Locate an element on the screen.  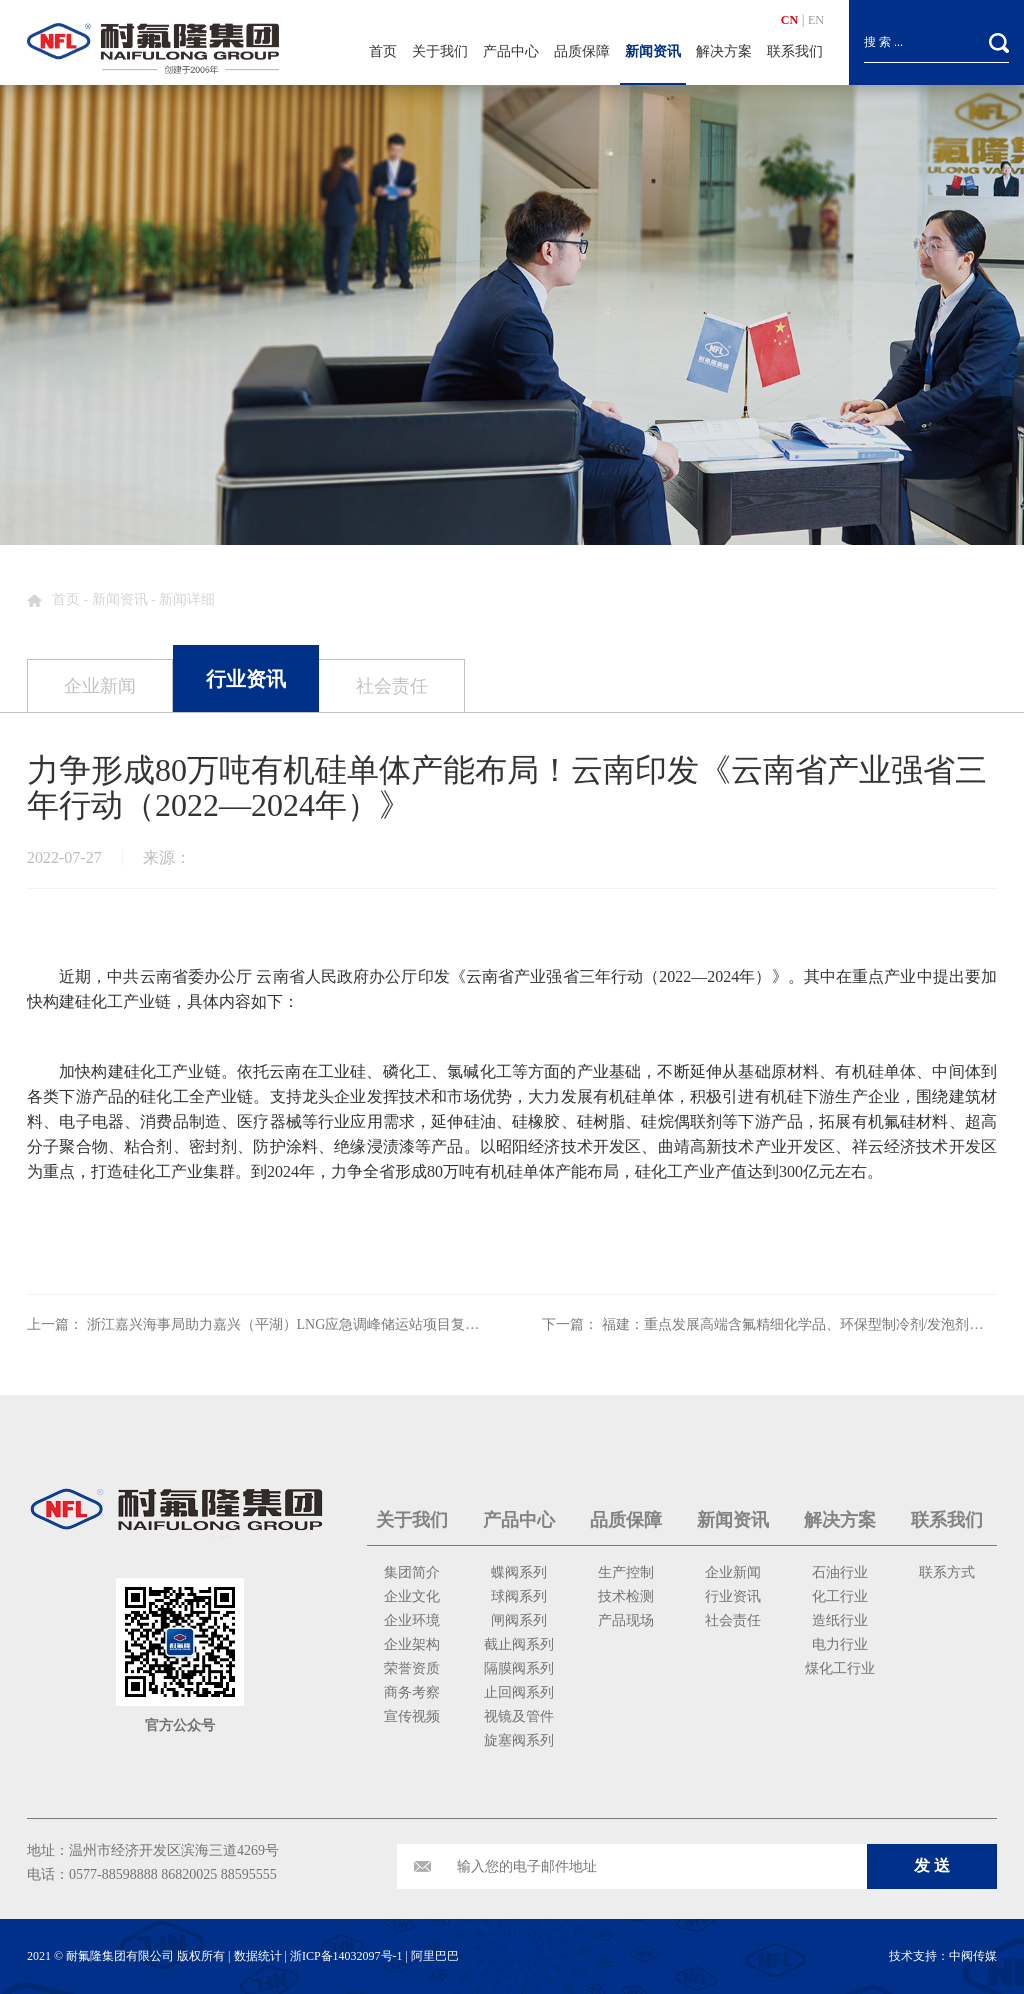
企业新闻 is located at coordinates (733, 1572).